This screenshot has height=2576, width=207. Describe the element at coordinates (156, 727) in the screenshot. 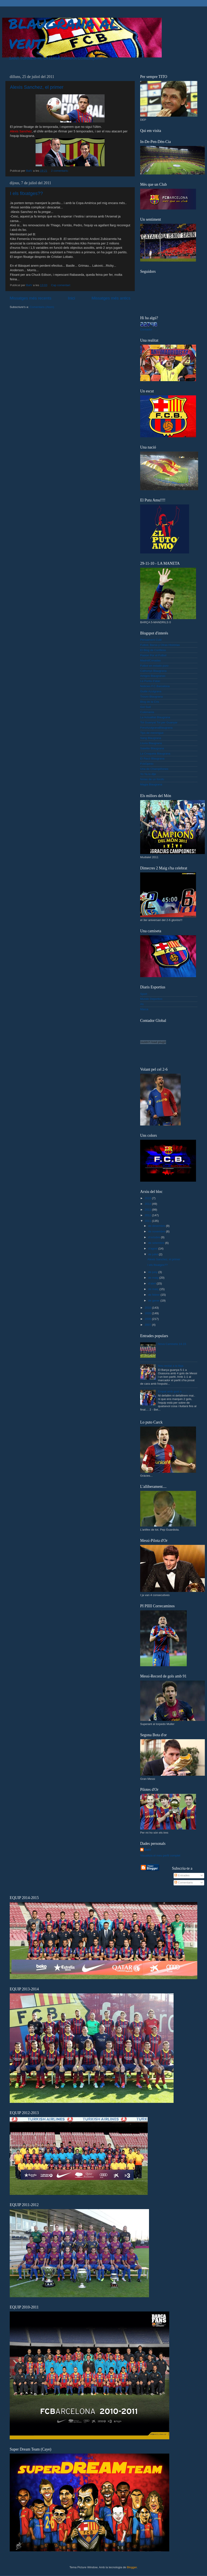

I see `ForoAzulgranaBlaugrana` at that location.